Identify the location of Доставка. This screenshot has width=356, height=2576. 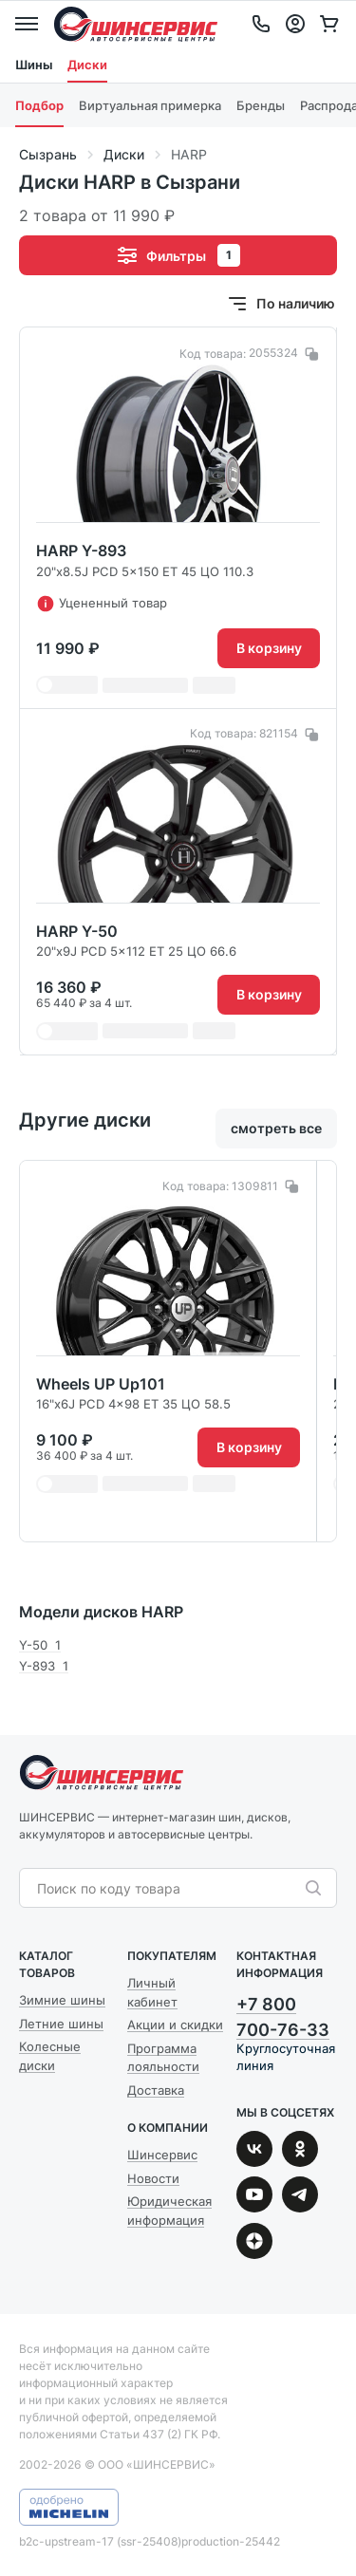
(155, 2090).